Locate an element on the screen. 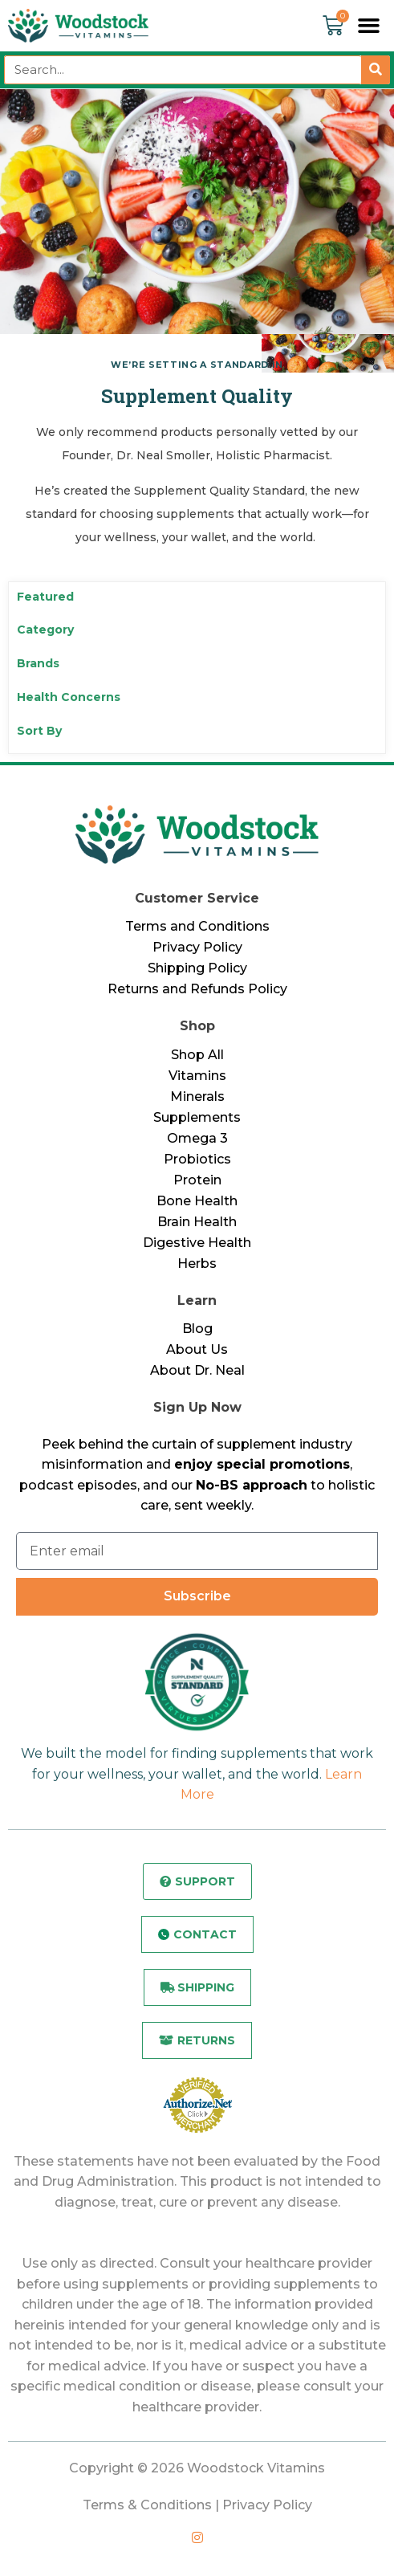  Omega 3 is located at coordinates (197, 1138).